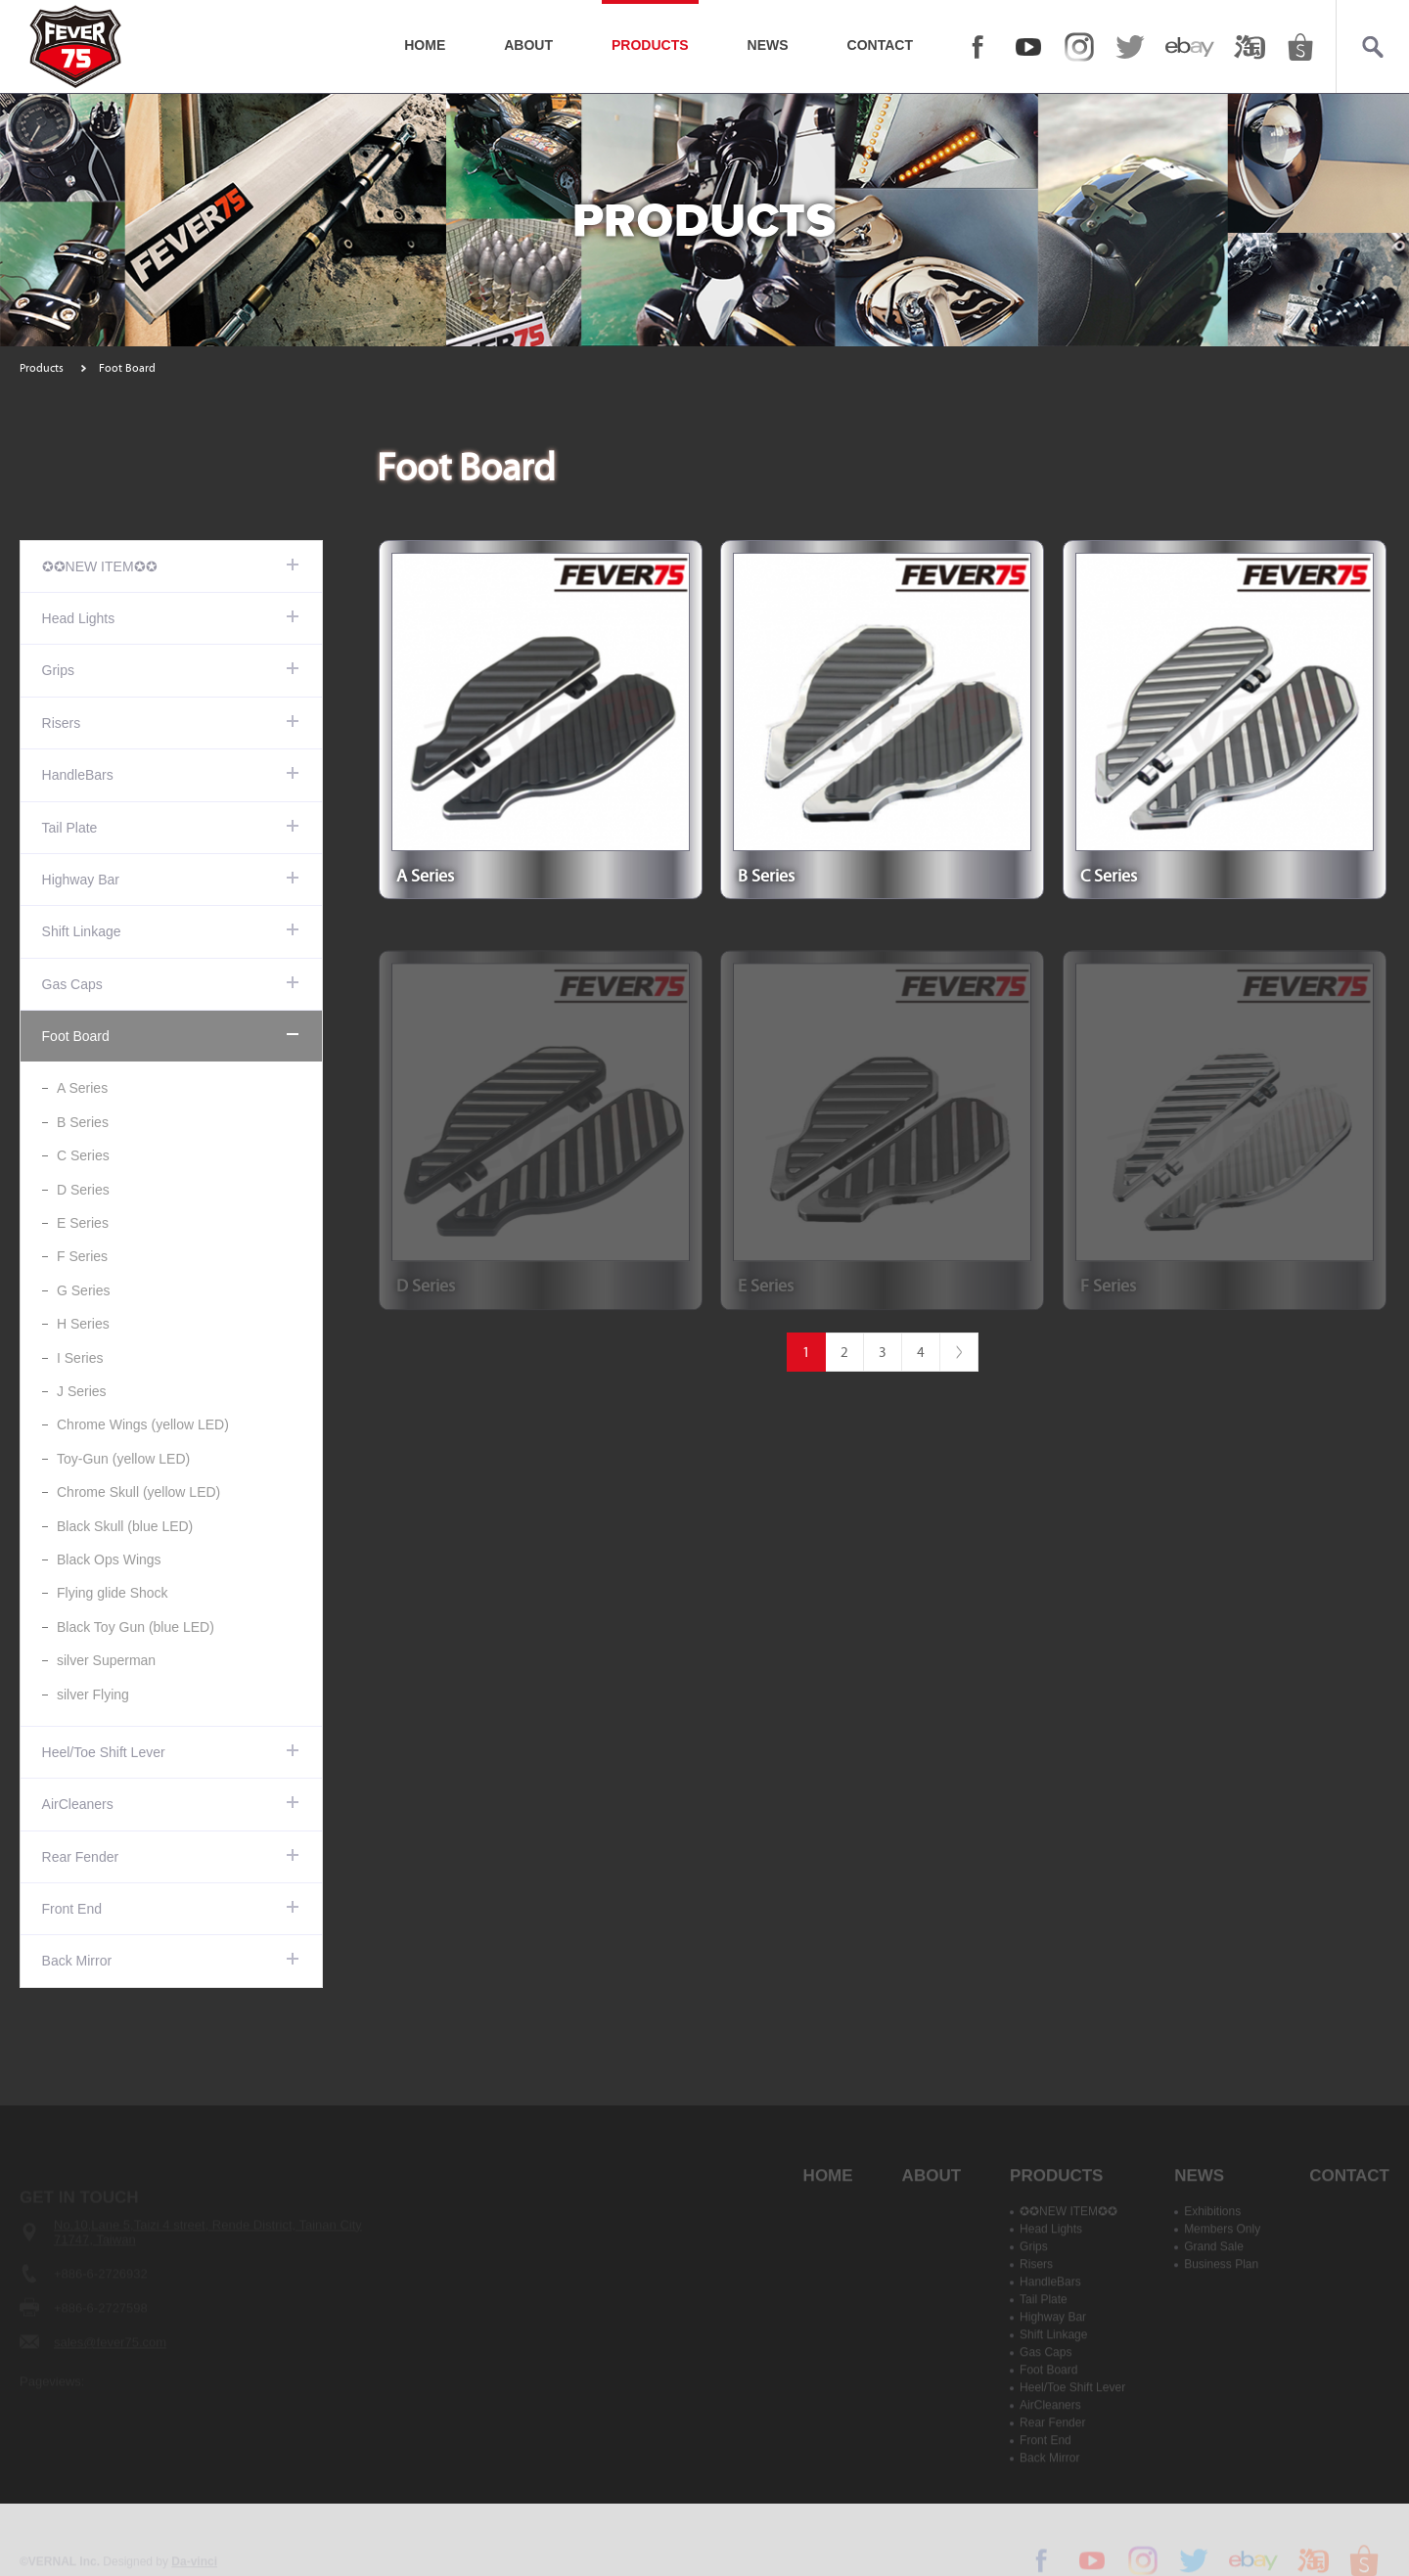 Image resolution: width=1409 pixels, height=2576 pixels. What do you see at coordinates (1079, 47) in the screenshot?
I see `Instagram` at bounding box center [1079, 47].